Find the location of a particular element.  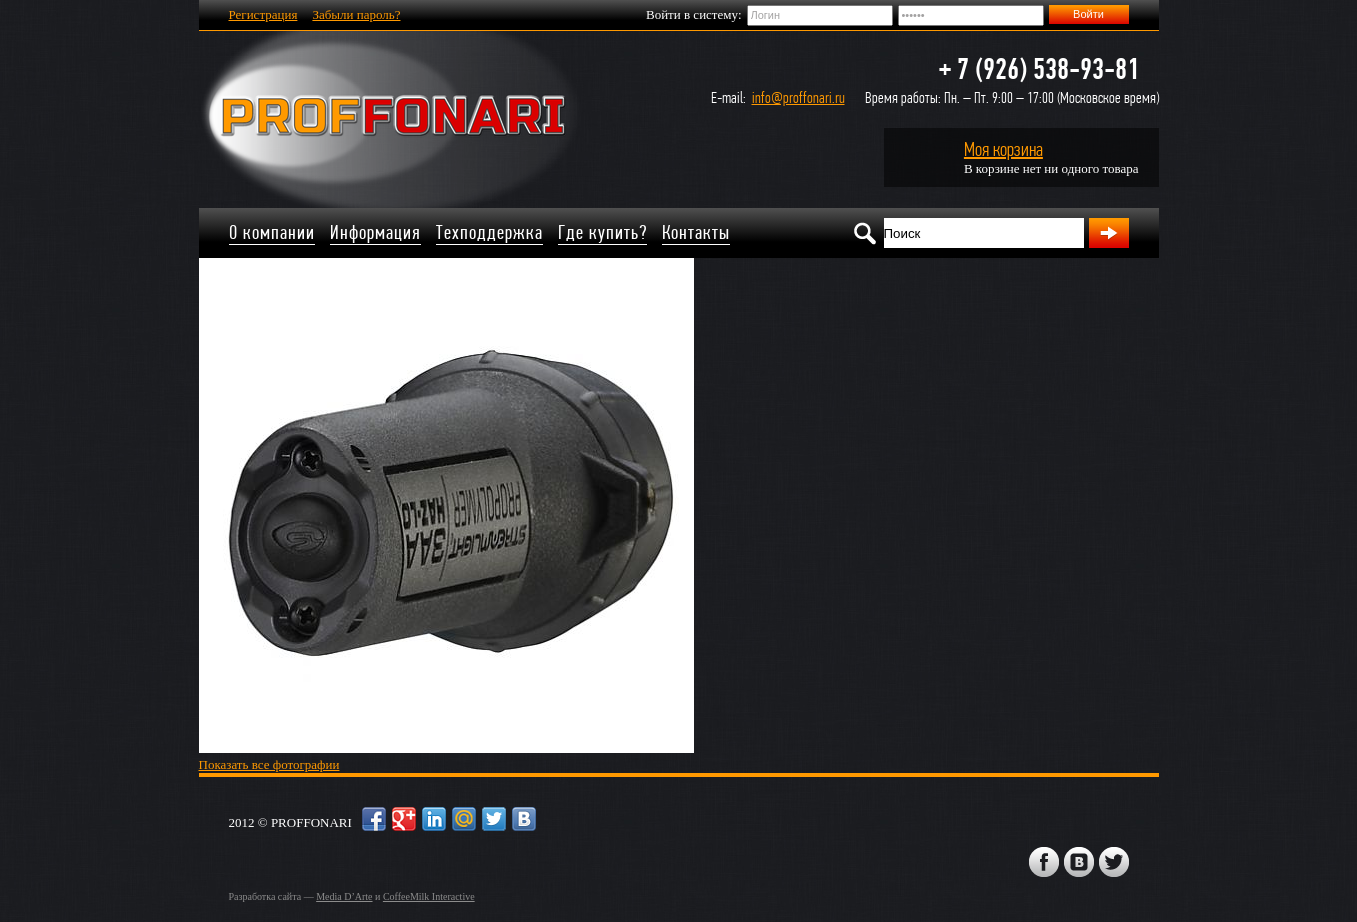

Регистрация is located at coordinates (263, 14).